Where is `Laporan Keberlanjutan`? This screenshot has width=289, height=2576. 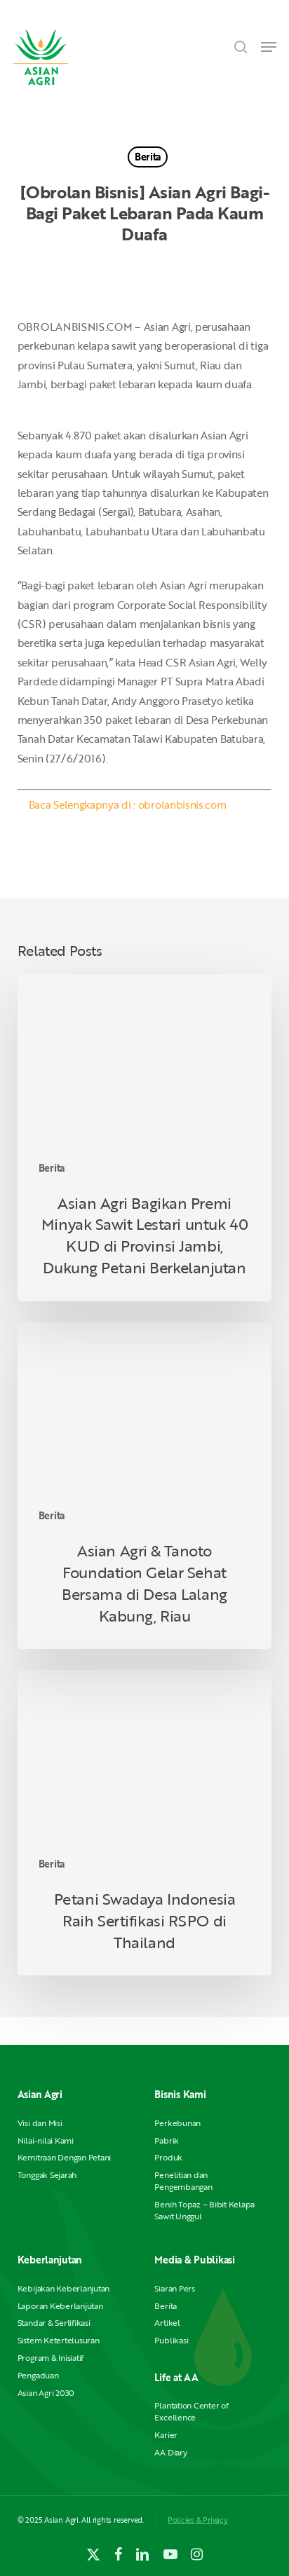
Laporan Keberlanjutan is located at coordinates (60, 2306).